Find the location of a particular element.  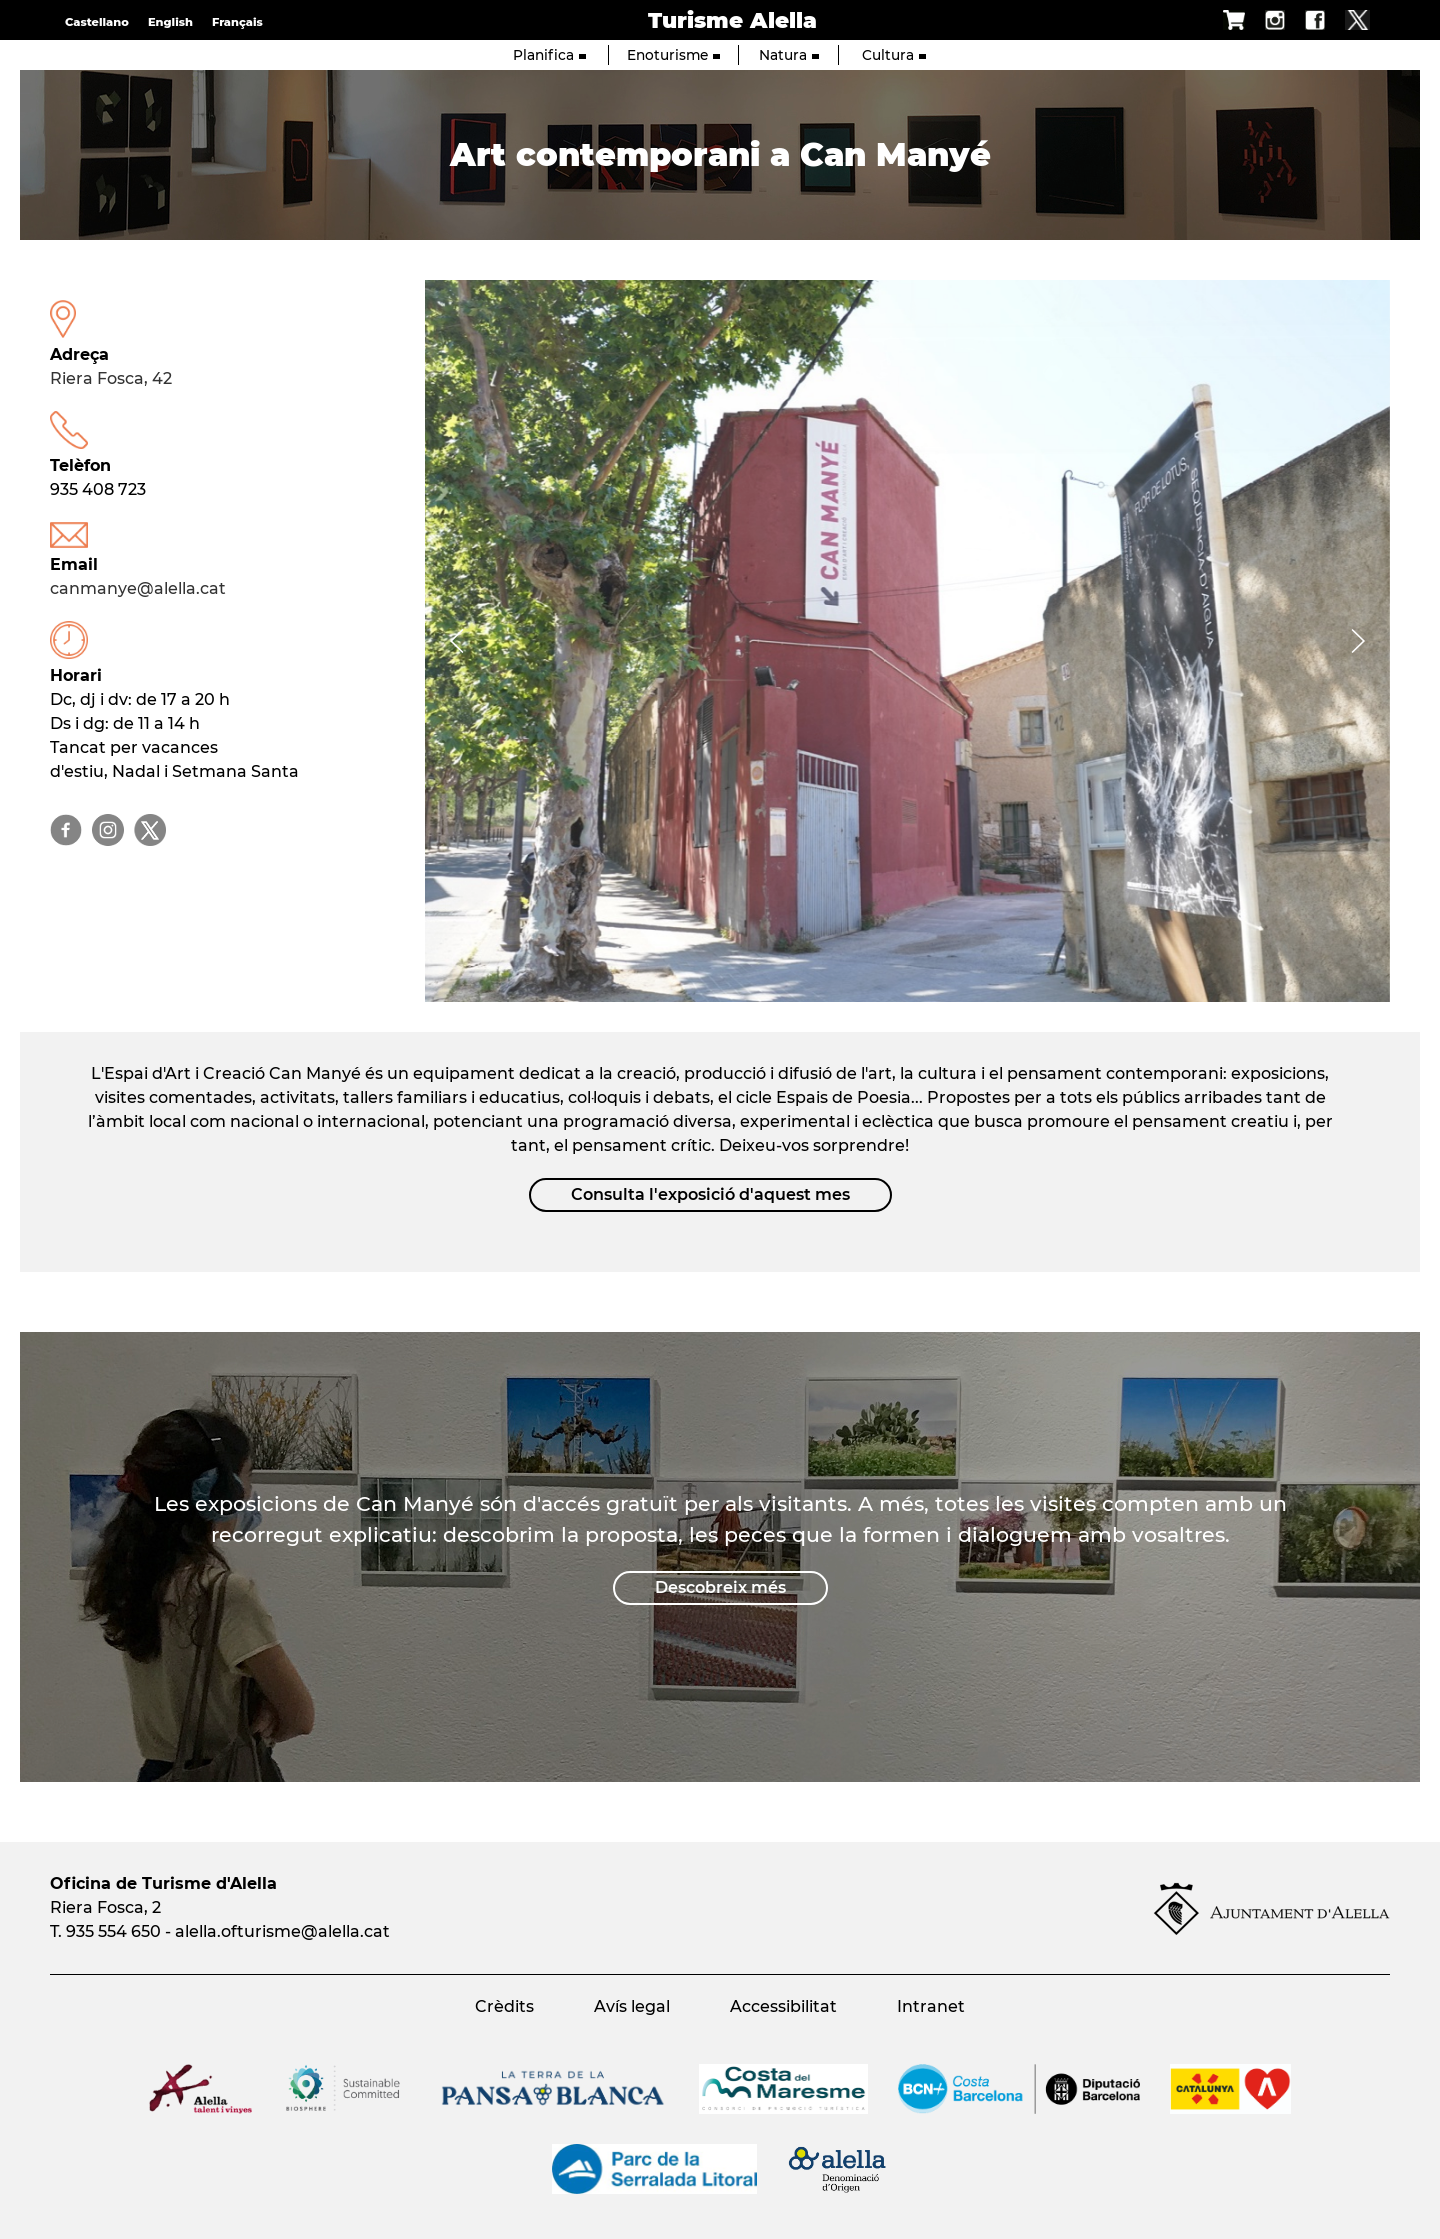

Descobreix més is located at coordinates (720, 1587).